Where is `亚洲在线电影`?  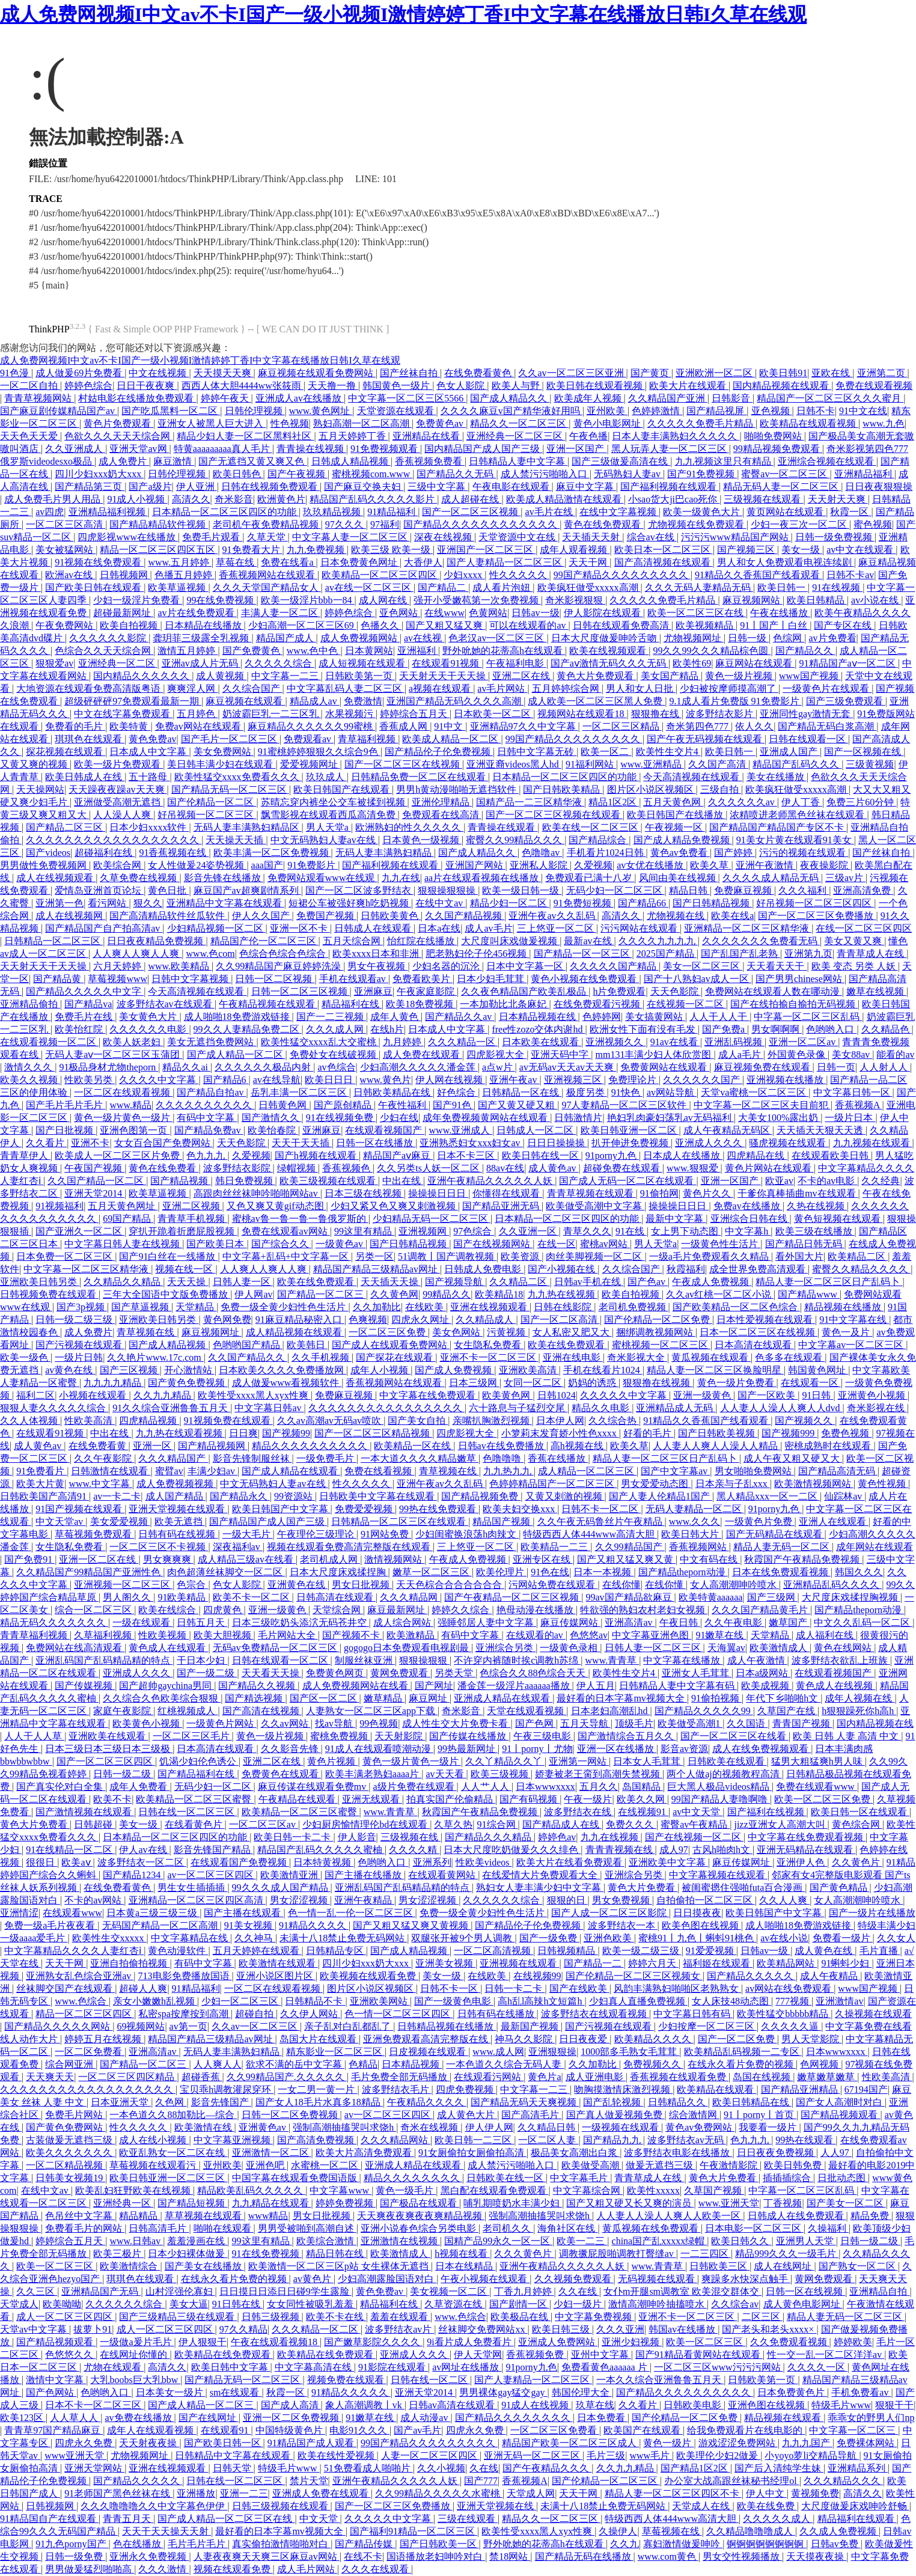 亚洲在线电影 is located at coordinates (573, 1357).